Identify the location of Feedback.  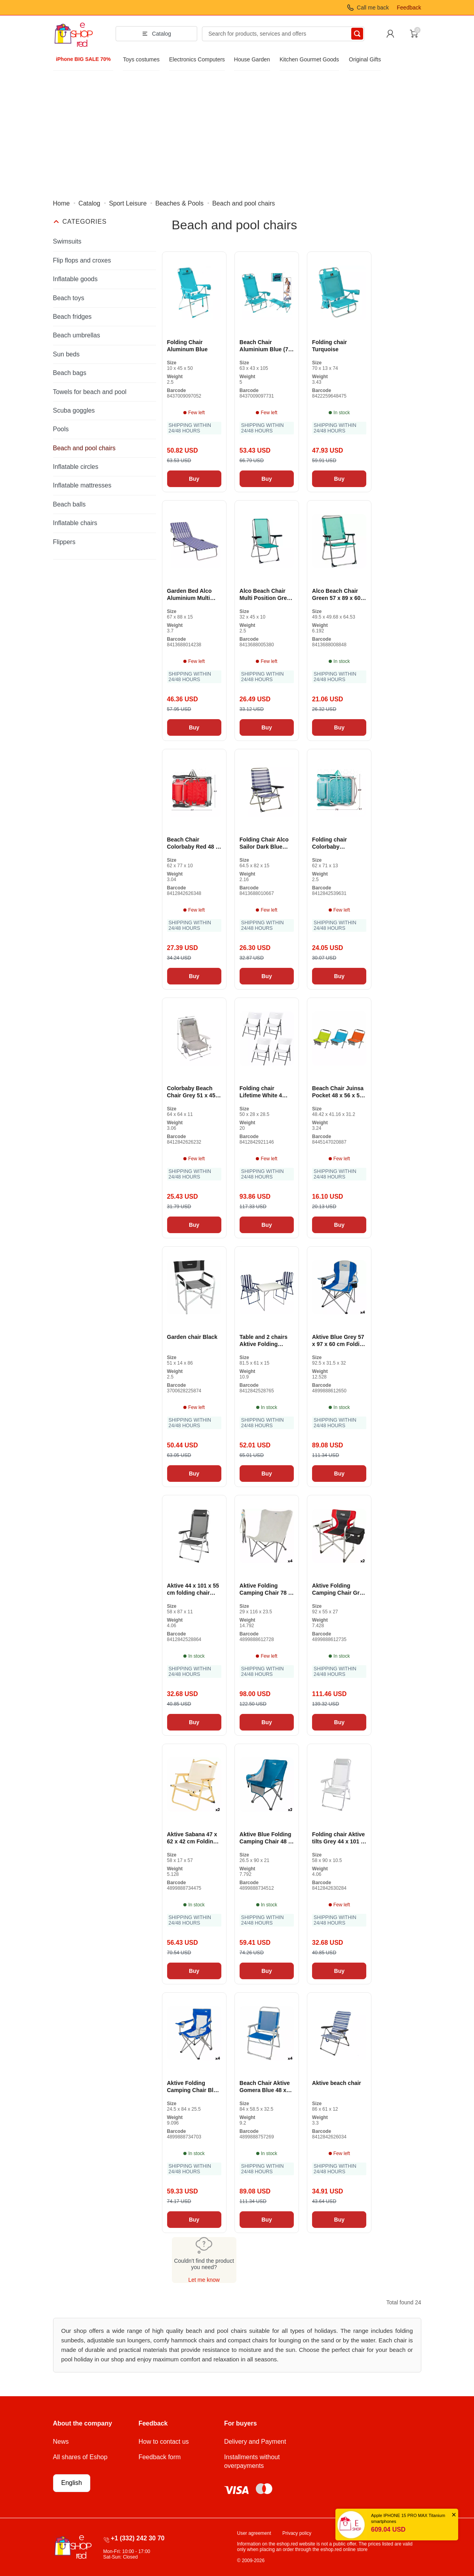
(409, 7).